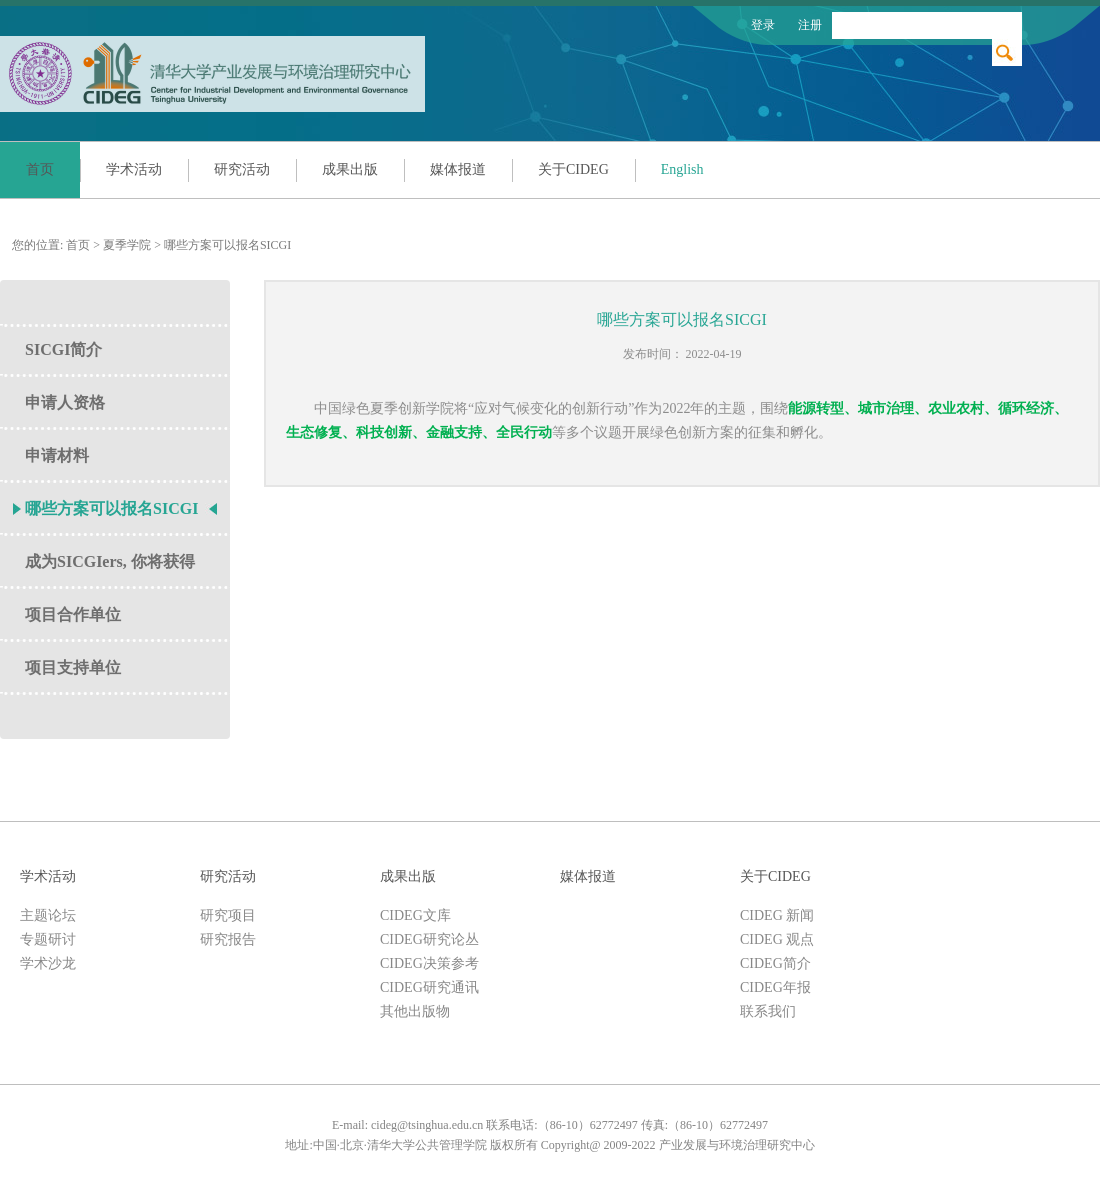 The width and height of the screenshot is (1100, 1185). What do you see at coordinates (777, 939) in the screenshot?
I see `CIDEG 观点` at bounding box center [777, 939].